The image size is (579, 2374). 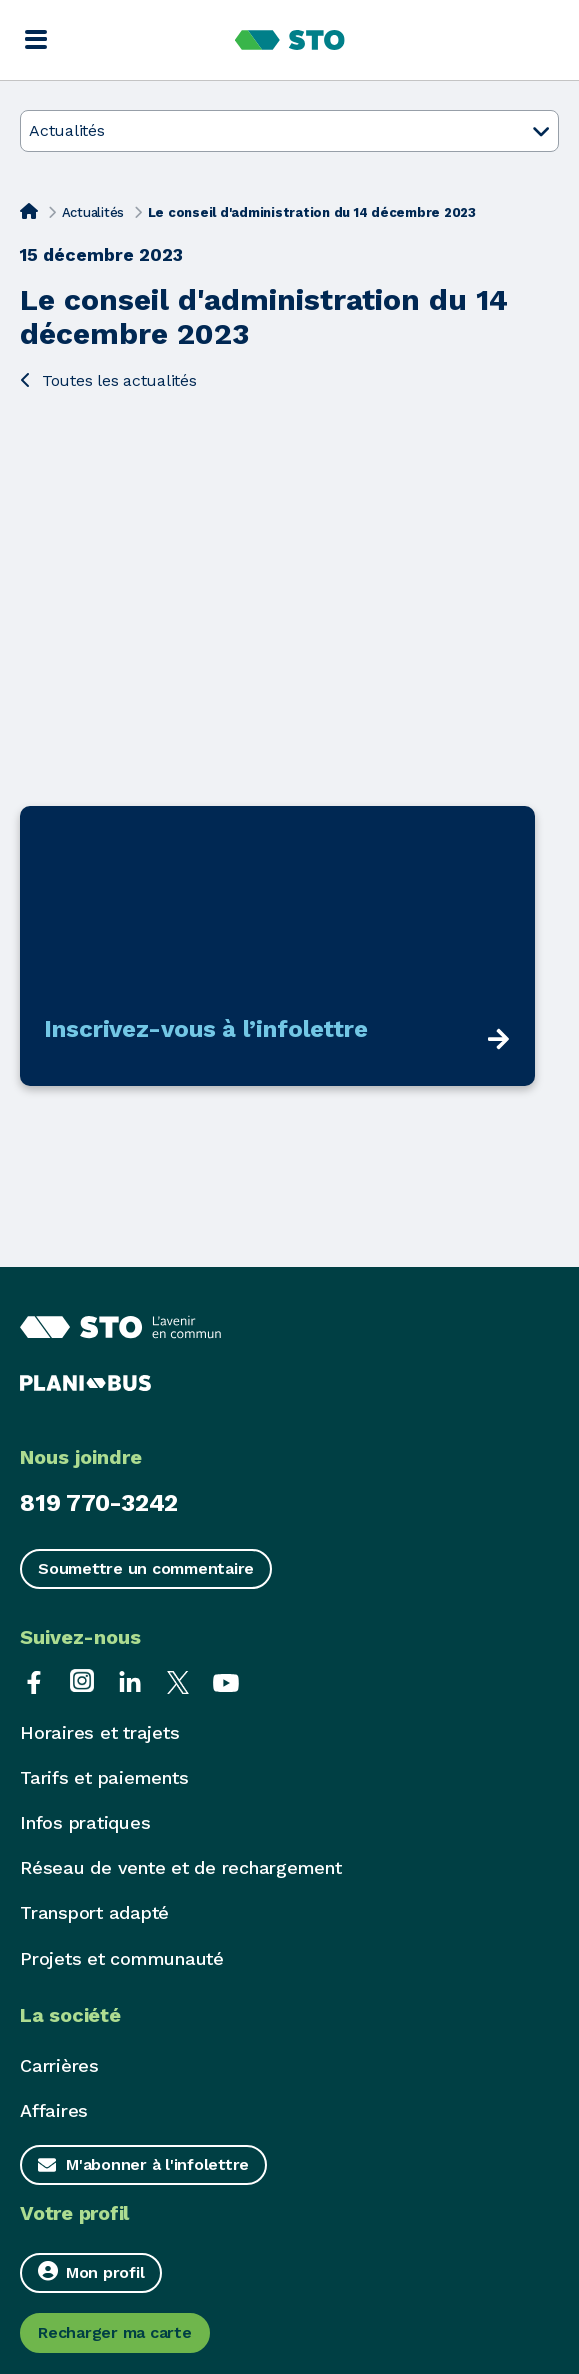 I want to click on Toutes les, so click(x=108, y=380).